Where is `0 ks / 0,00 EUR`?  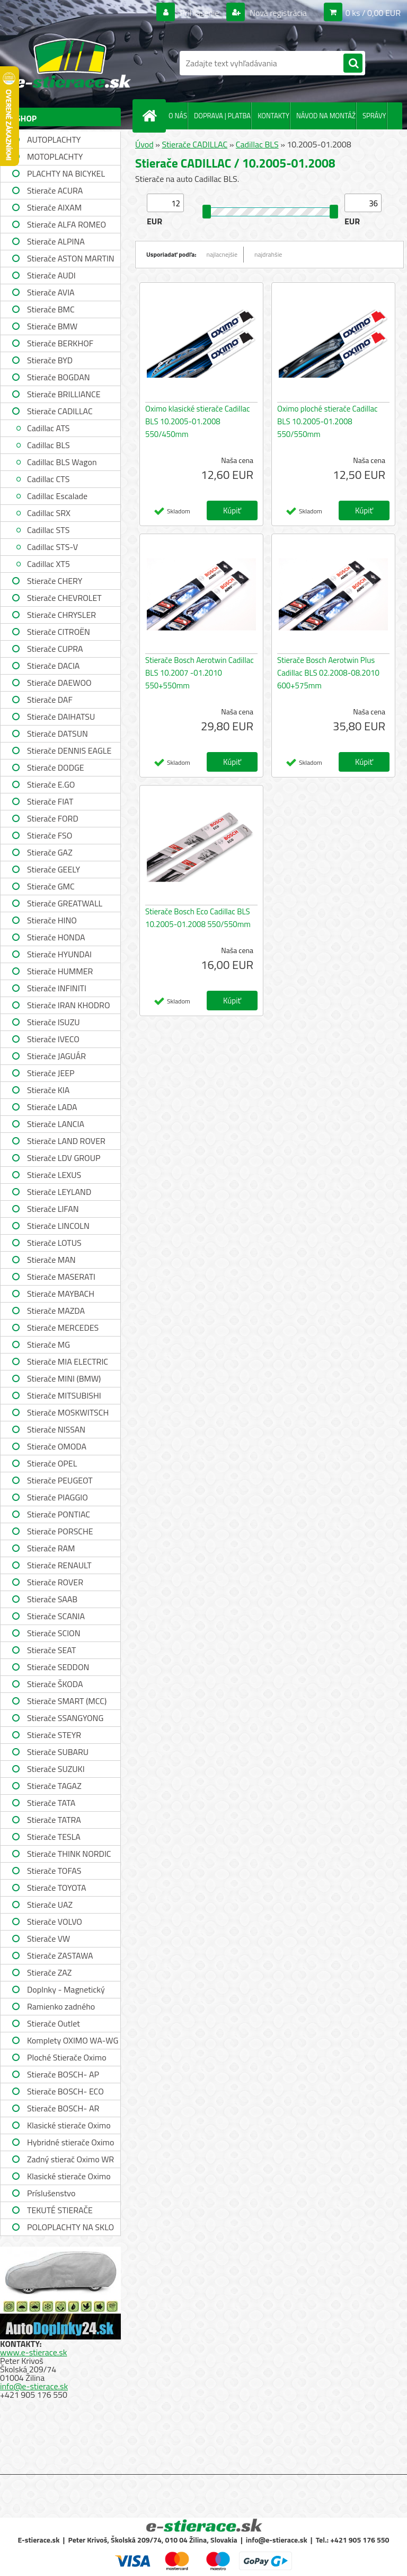
0 ks / 0,00 EUR is located at coordinates (373, 12).